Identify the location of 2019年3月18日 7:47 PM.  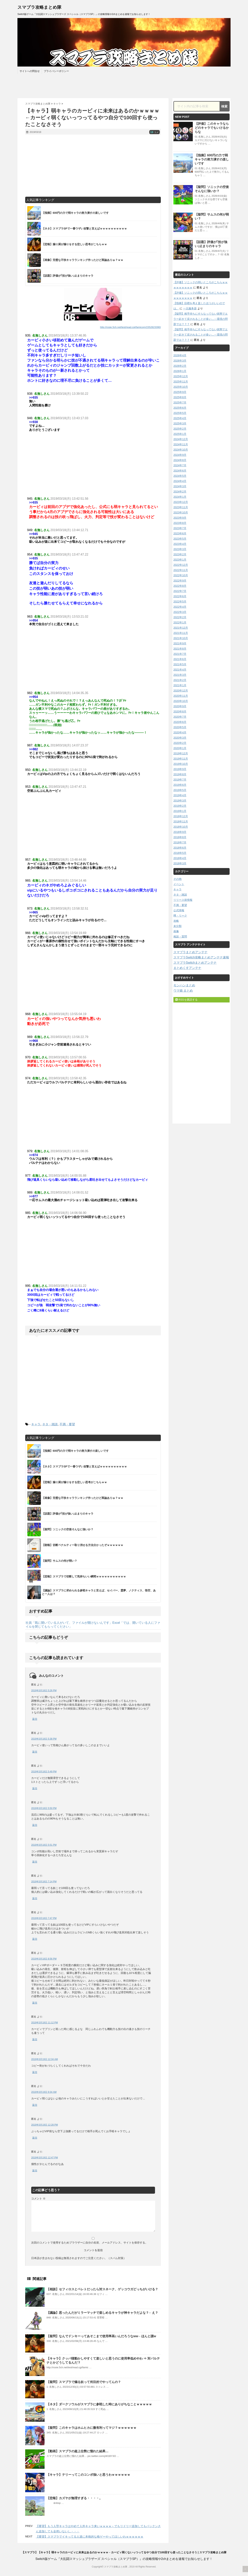
(44, 1918).